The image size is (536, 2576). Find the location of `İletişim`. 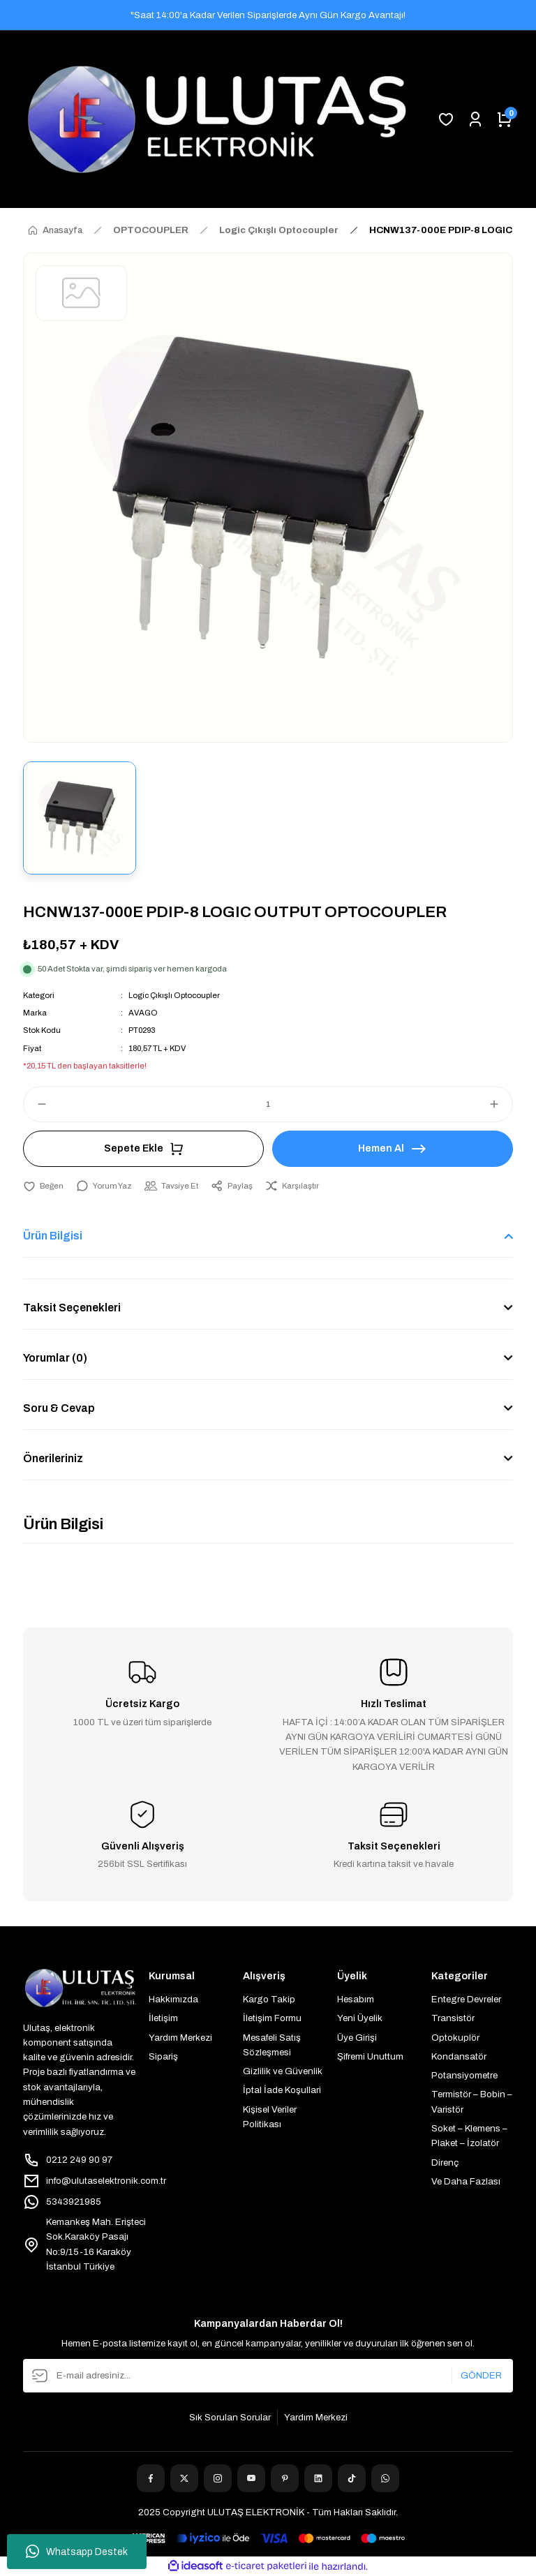

İletişim is located at coordinates (163, 2018).